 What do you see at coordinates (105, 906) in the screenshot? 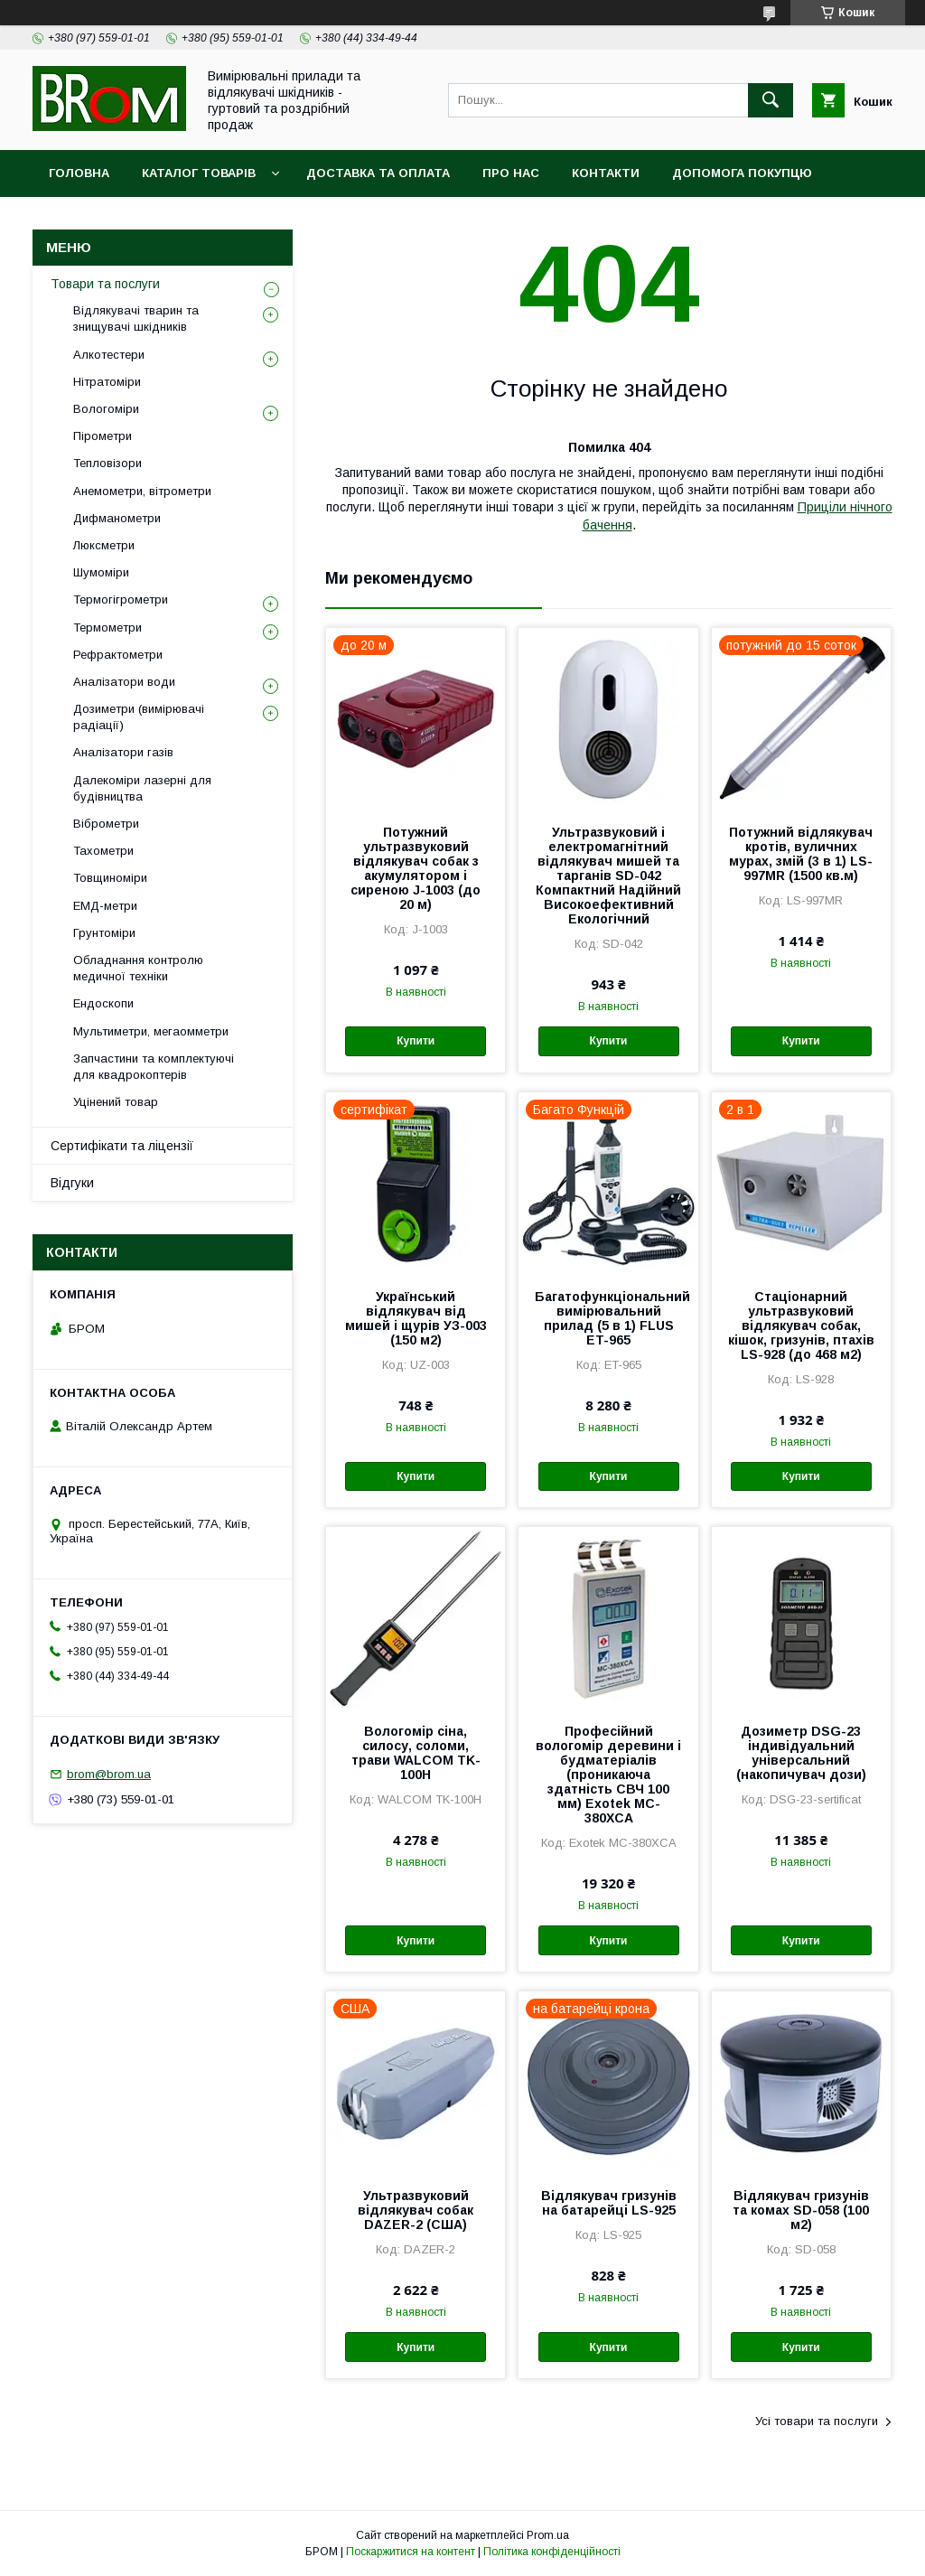
I see `ЕМД-метри` at bounding box center [105, 906].